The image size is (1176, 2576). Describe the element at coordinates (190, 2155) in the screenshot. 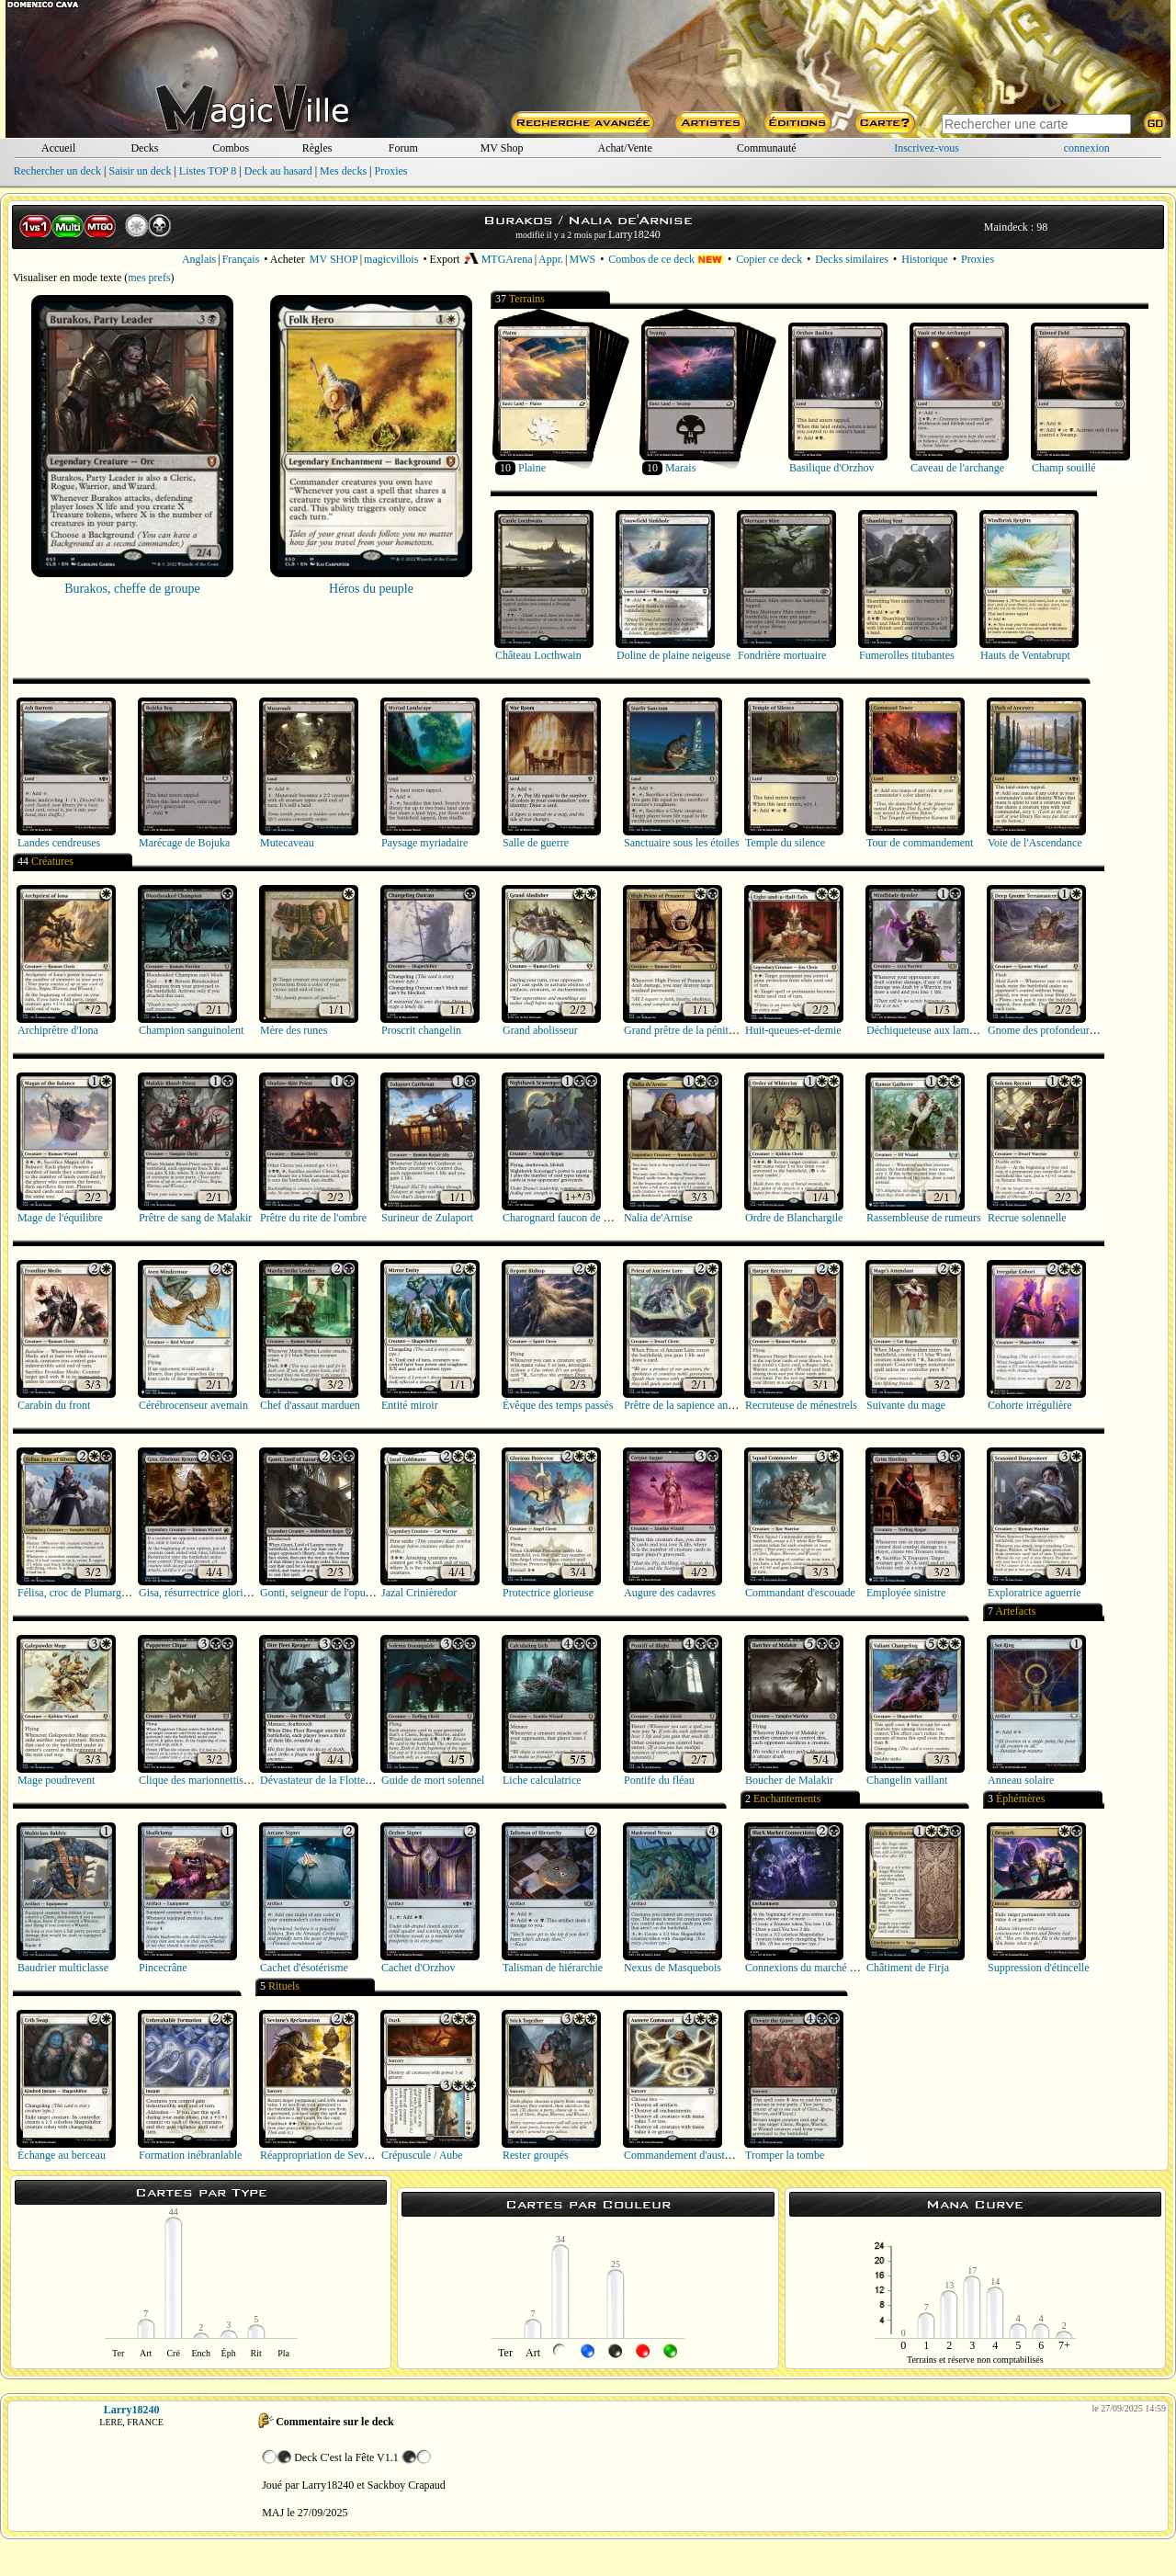

I see `Formation inébranlable` at that location.